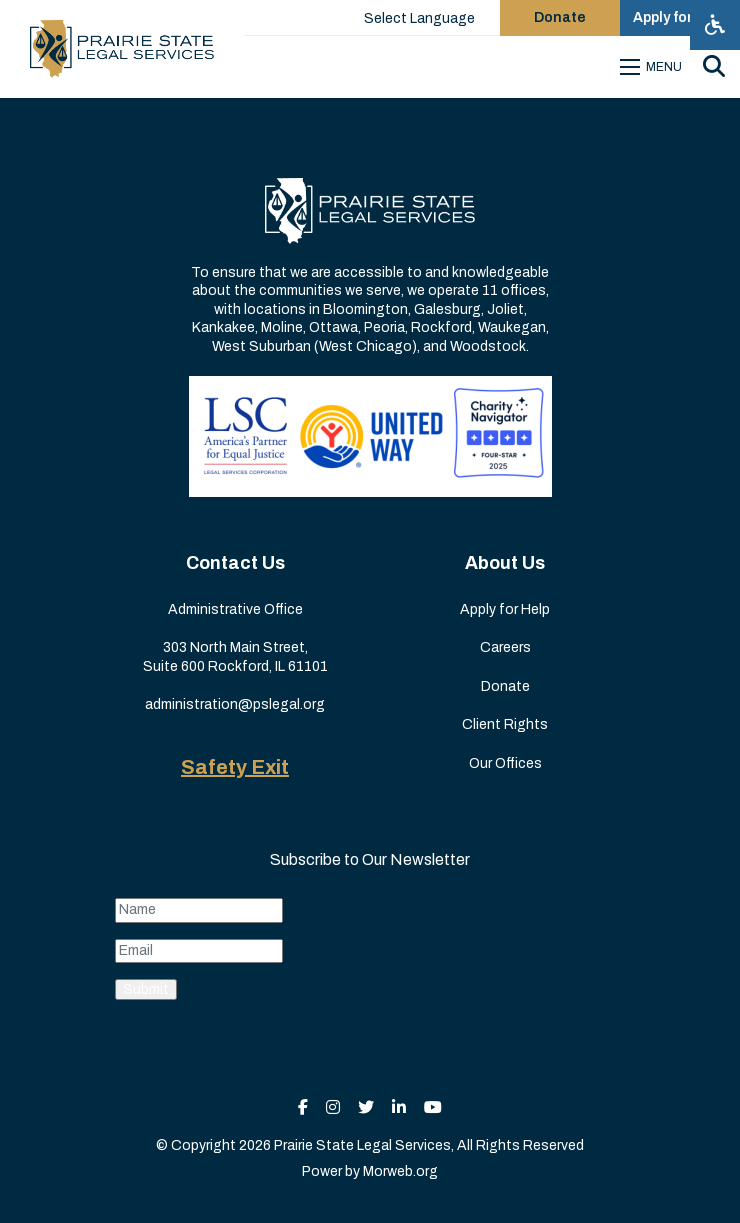  Describe the element at coordinates (505, 724) in the screenshot. I see `Client Rights` at that location.